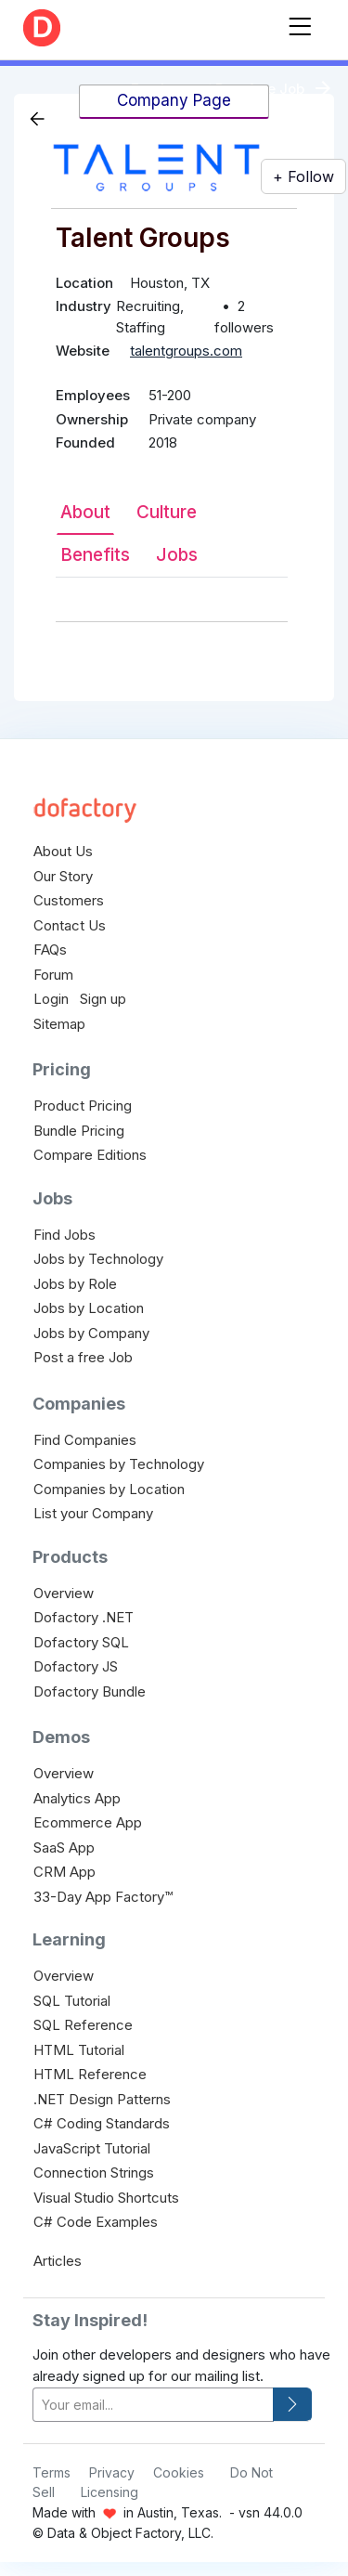 The width and height of the screenshot is (348, 2576). What do you see at coordinates (106, 2197) in the screenshot?
I see `Visual Studio Shortcuts` at bounding box center [106, 2197].